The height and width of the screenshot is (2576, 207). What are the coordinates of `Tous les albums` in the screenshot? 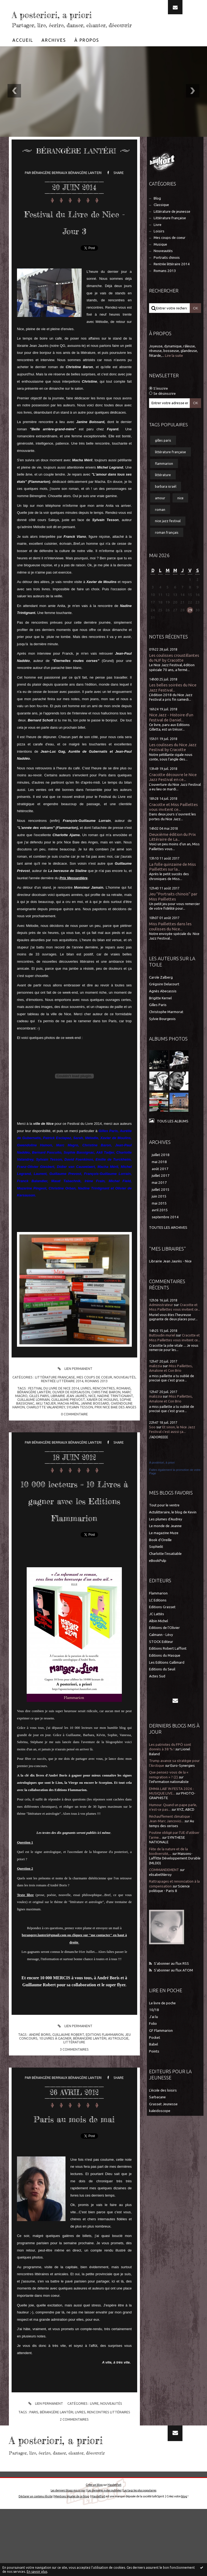 It's located at (172, 1137).